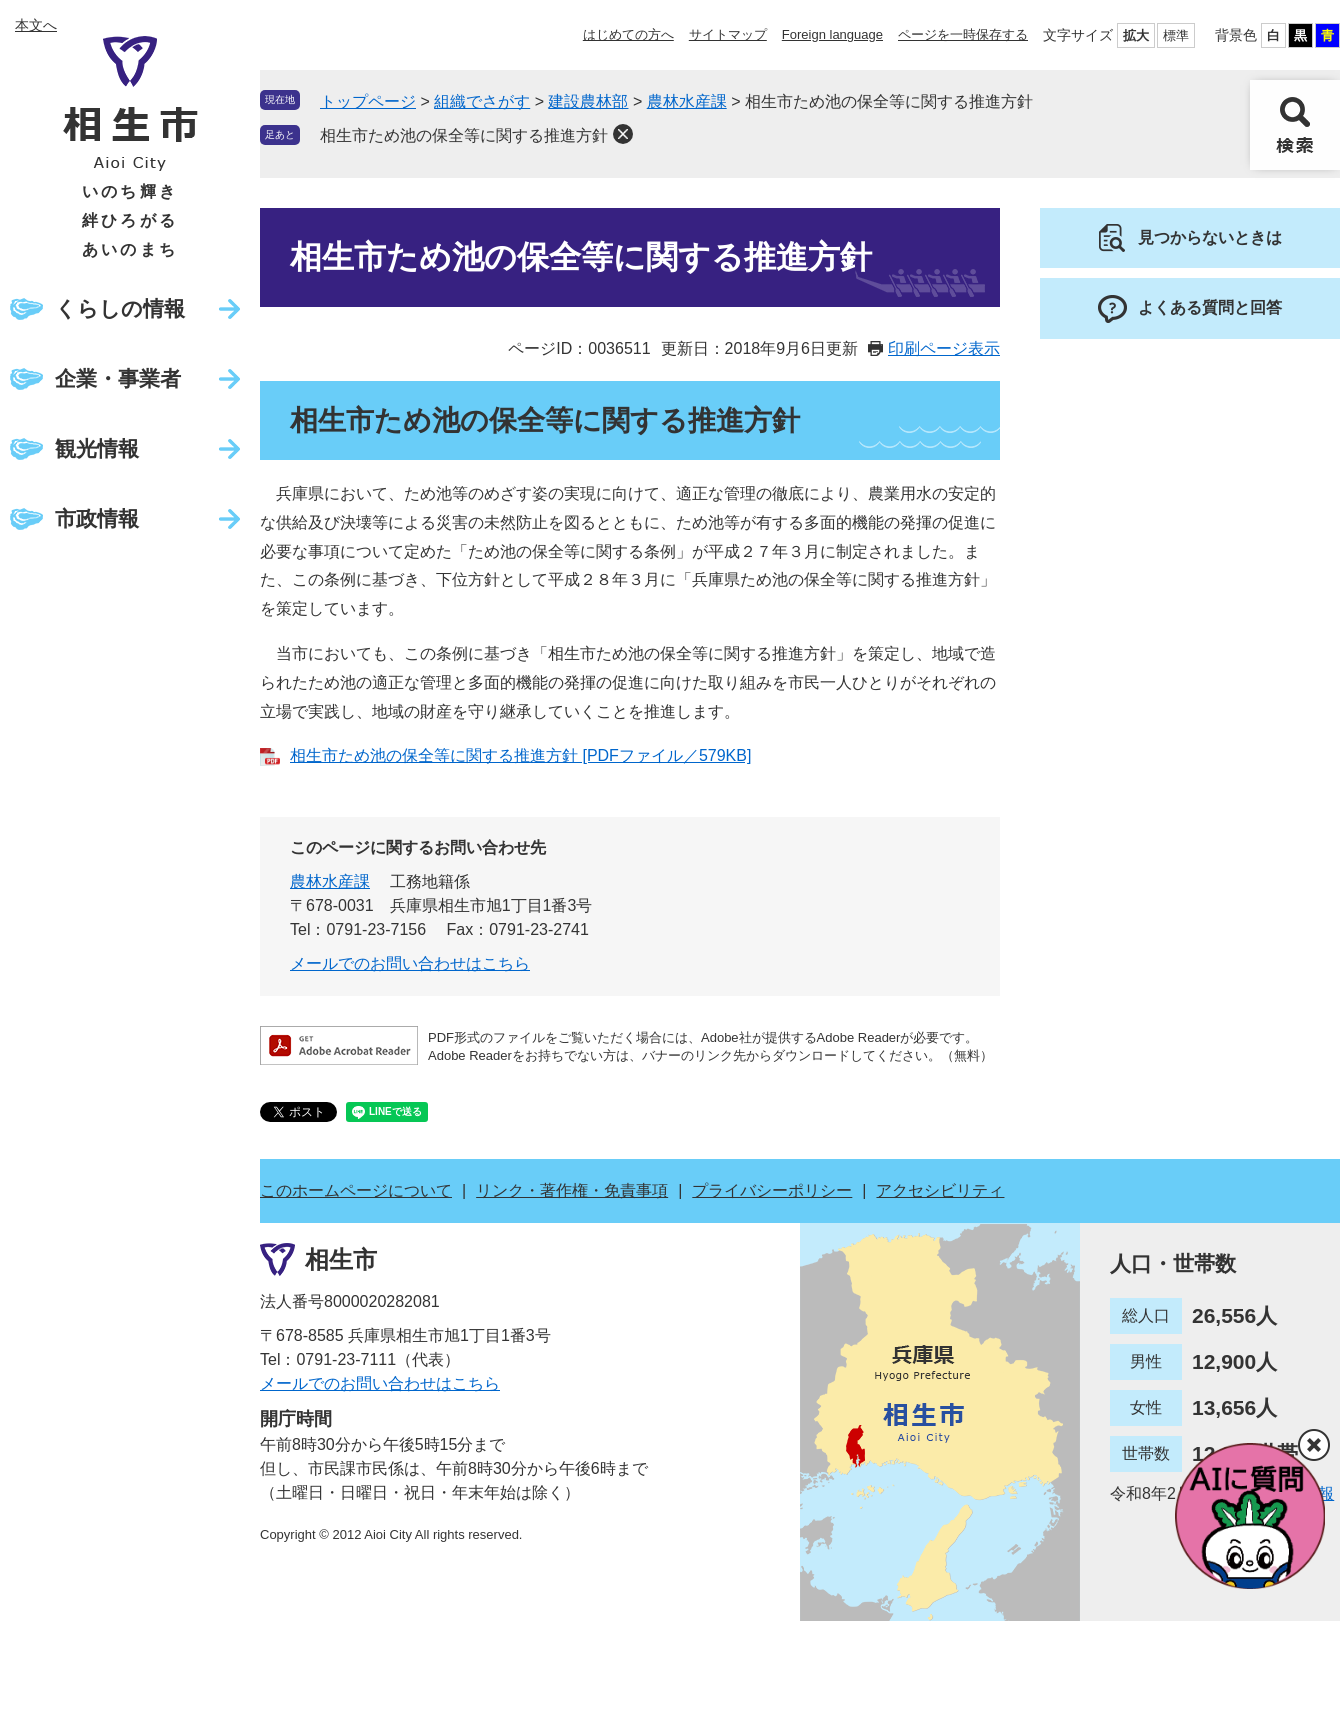  Describe the element at coordinates (963, 34) in the screenshot. I see `ページを一時保存する` at that location.